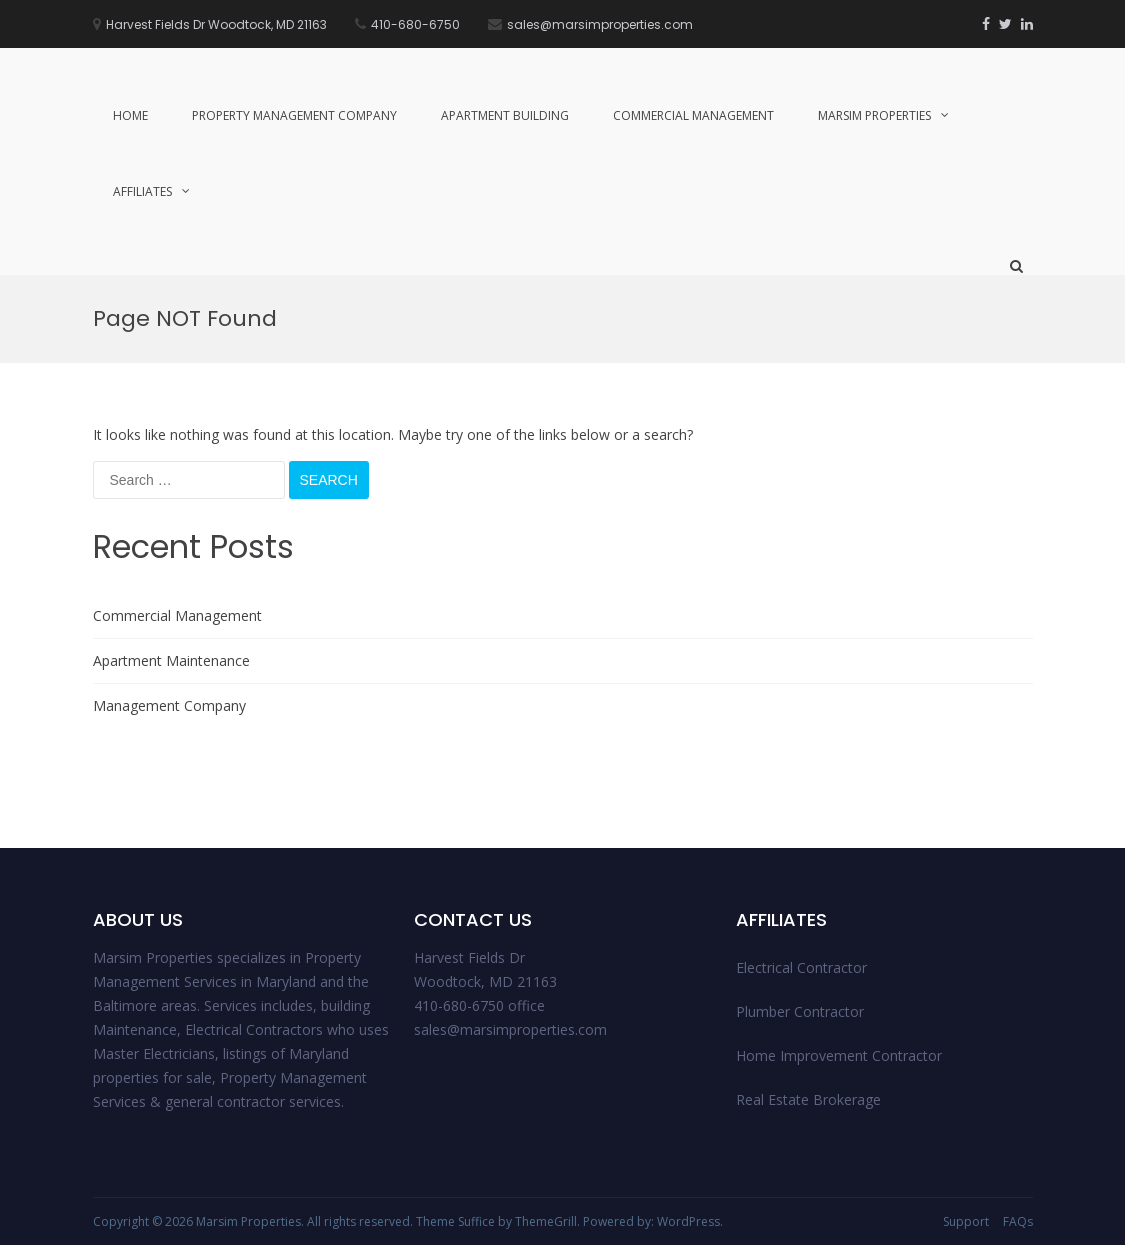 The width and height of the screenshot is (1125, 1245). I want to click on Apartment Maintenance, so click(171, 660).